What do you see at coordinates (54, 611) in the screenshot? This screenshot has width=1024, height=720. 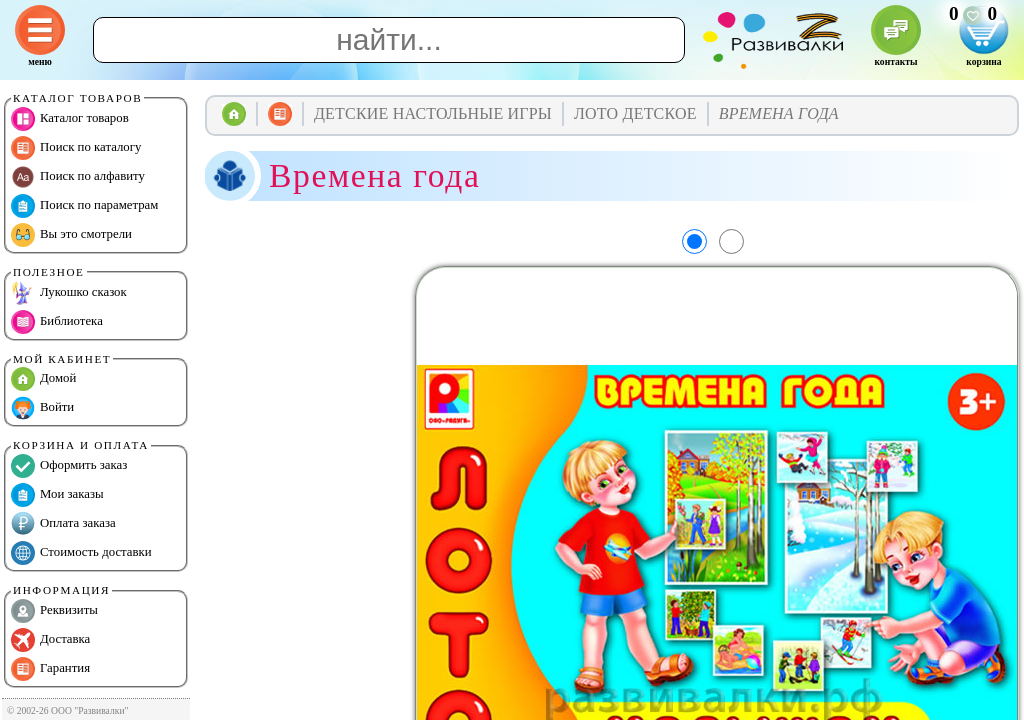 I see `Реквизиты` at bounding box center [54, 611].